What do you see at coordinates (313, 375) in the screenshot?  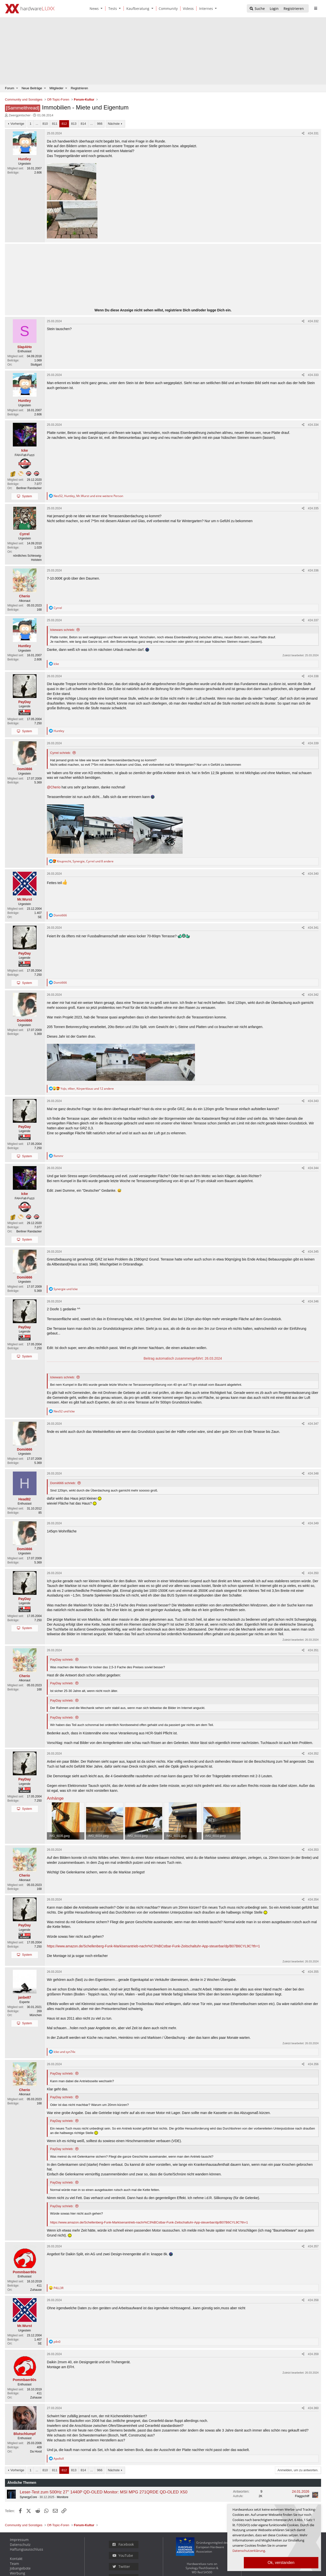 I see `#24.333` at bounding box center [313, 375].